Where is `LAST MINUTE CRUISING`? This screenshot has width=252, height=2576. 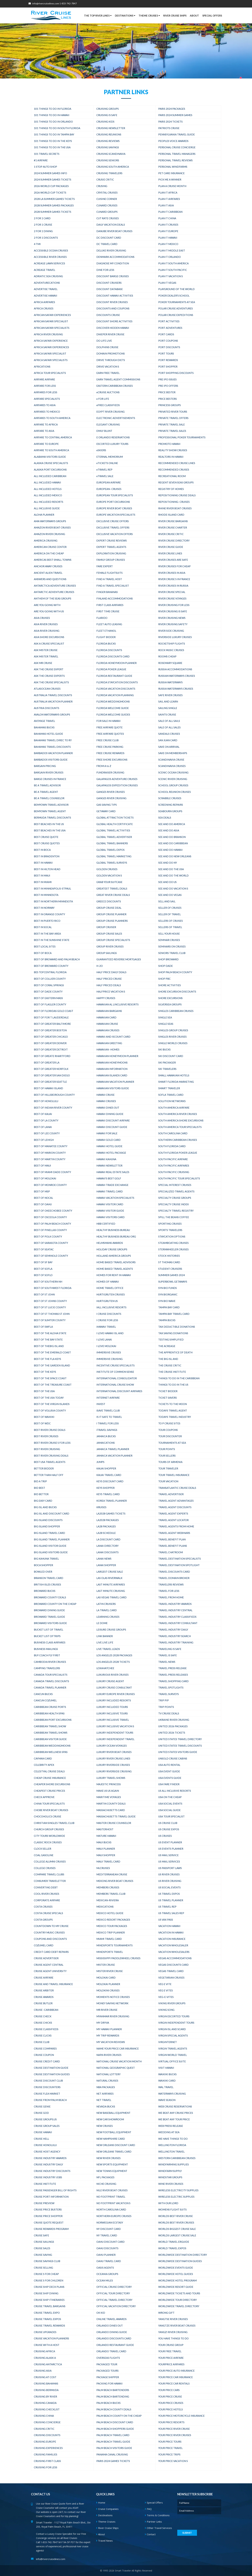 LAST MINUTE CRUISING is located at coordinates (110, 1590).